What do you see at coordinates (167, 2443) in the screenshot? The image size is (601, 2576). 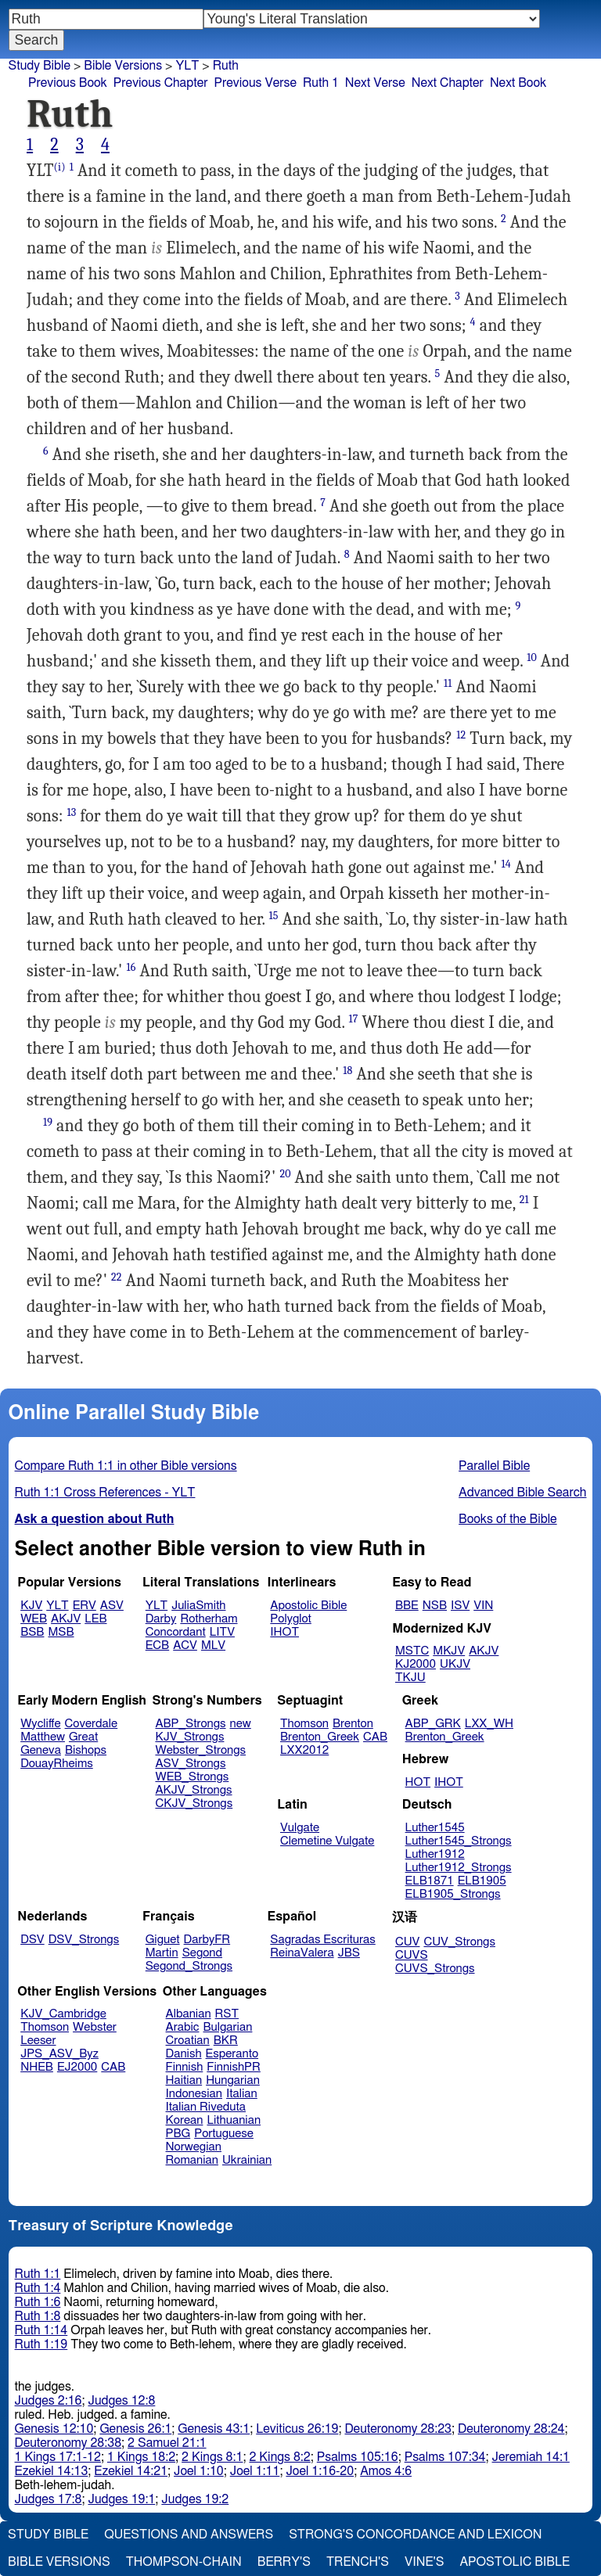 I see `2 Samuel 21:1` at bounding box center [167, 2443].